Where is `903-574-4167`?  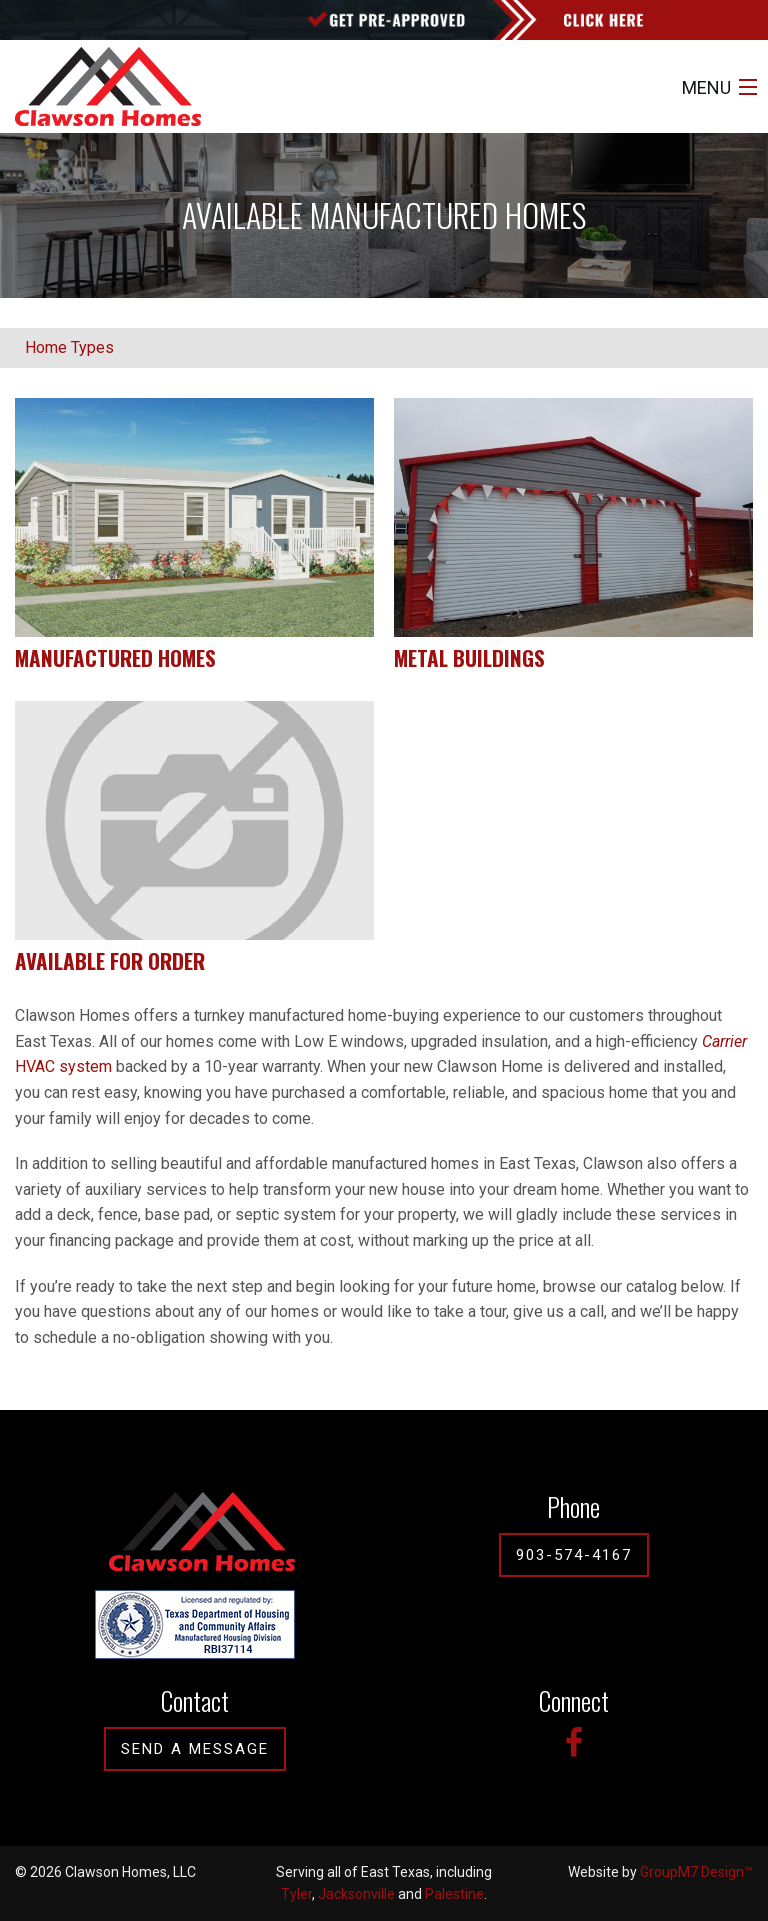 903-574-4167 is located at coordinates (574, 1555).